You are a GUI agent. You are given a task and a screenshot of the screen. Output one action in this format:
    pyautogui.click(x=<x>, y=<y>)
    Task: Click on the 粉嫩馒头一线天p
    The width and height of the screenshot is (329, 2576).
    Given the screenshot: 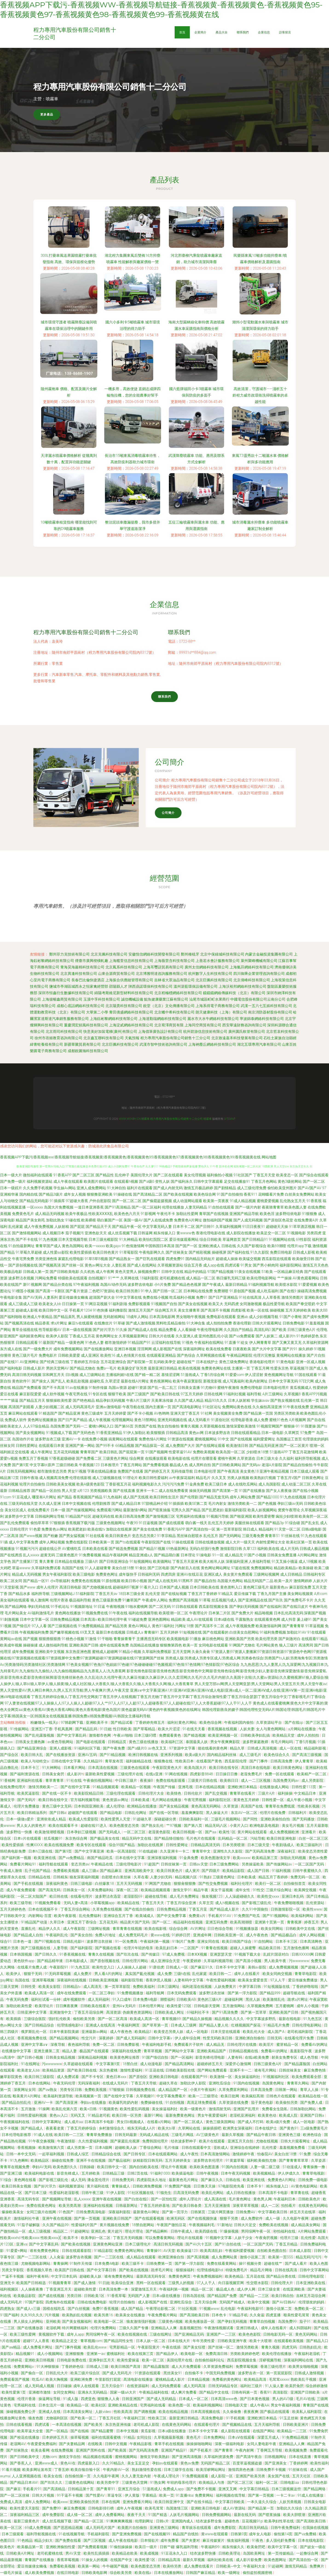 What is the action you would take?
    pyautogui.click(x=44, y=1722)
    